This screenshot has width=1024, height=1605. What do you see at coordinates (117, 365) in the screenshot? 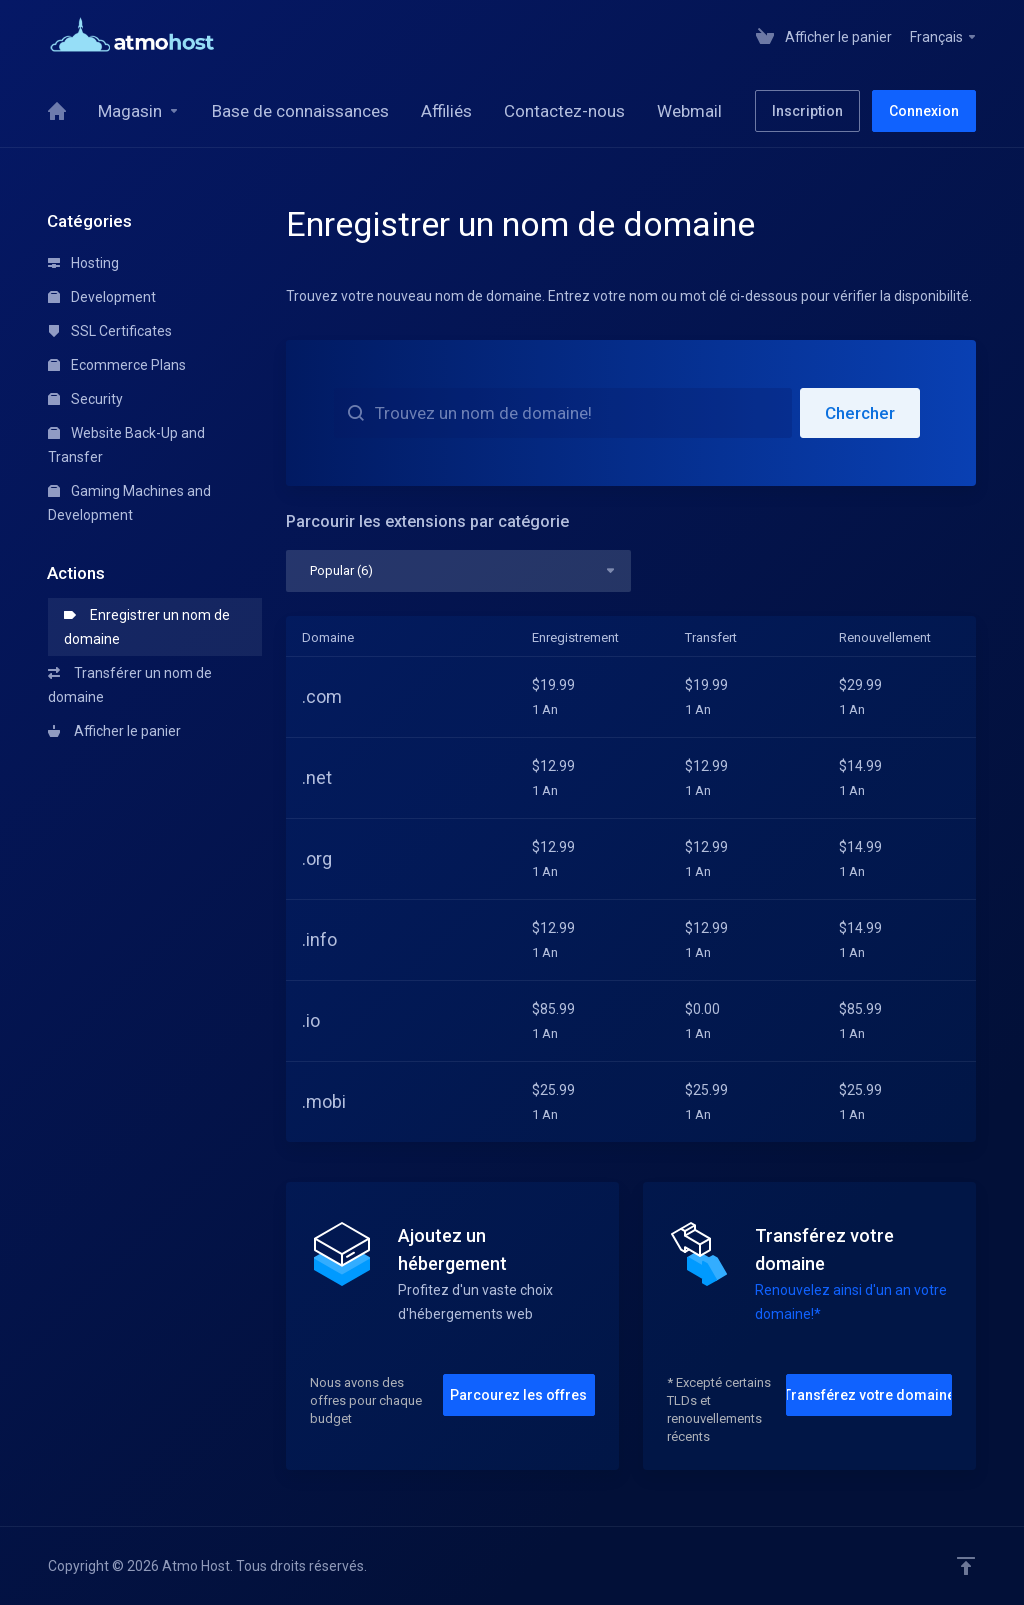
I see `Ecommerce Plans` at bounding box center [117, 365].